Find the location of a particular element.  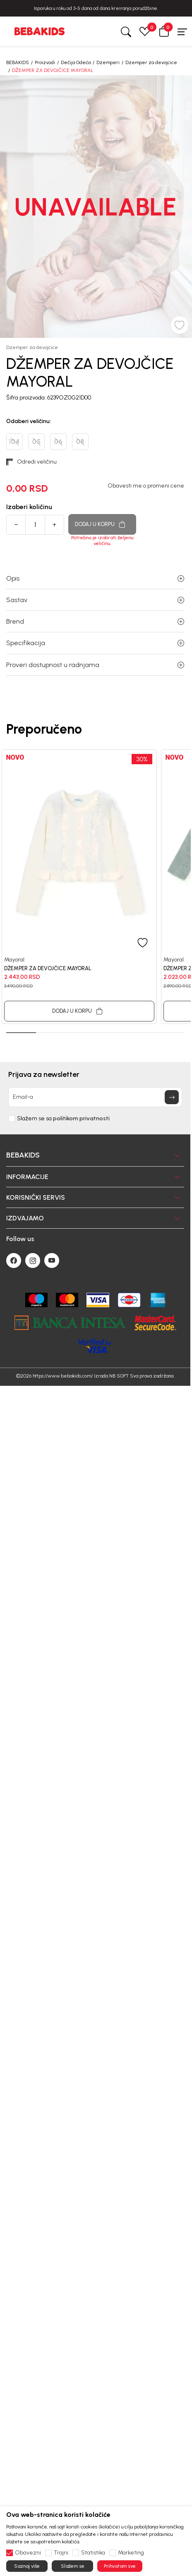

Obavezni is located at coordinates (28, 2553).